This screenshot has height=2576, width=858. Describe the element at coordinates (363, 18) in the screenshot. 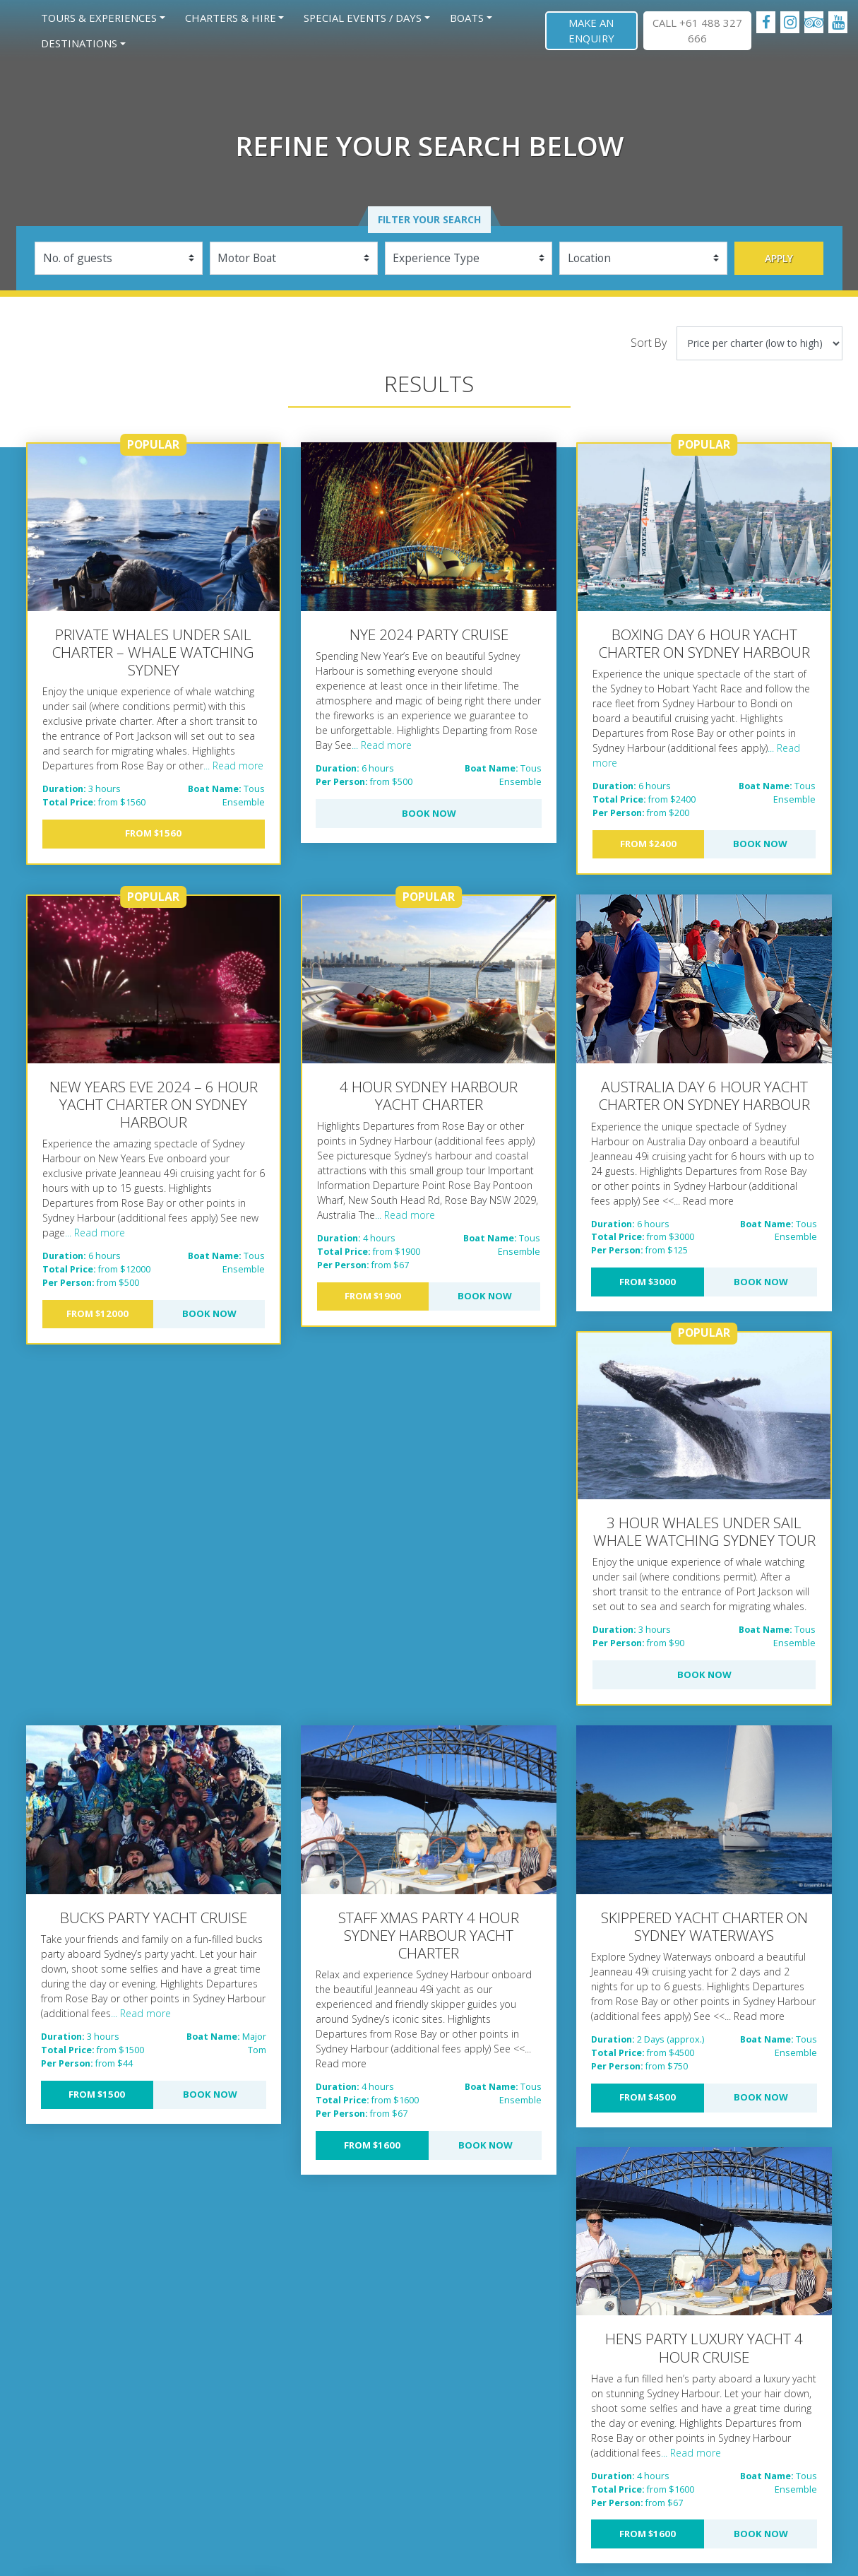

I see `Special Events / Days` at that location.